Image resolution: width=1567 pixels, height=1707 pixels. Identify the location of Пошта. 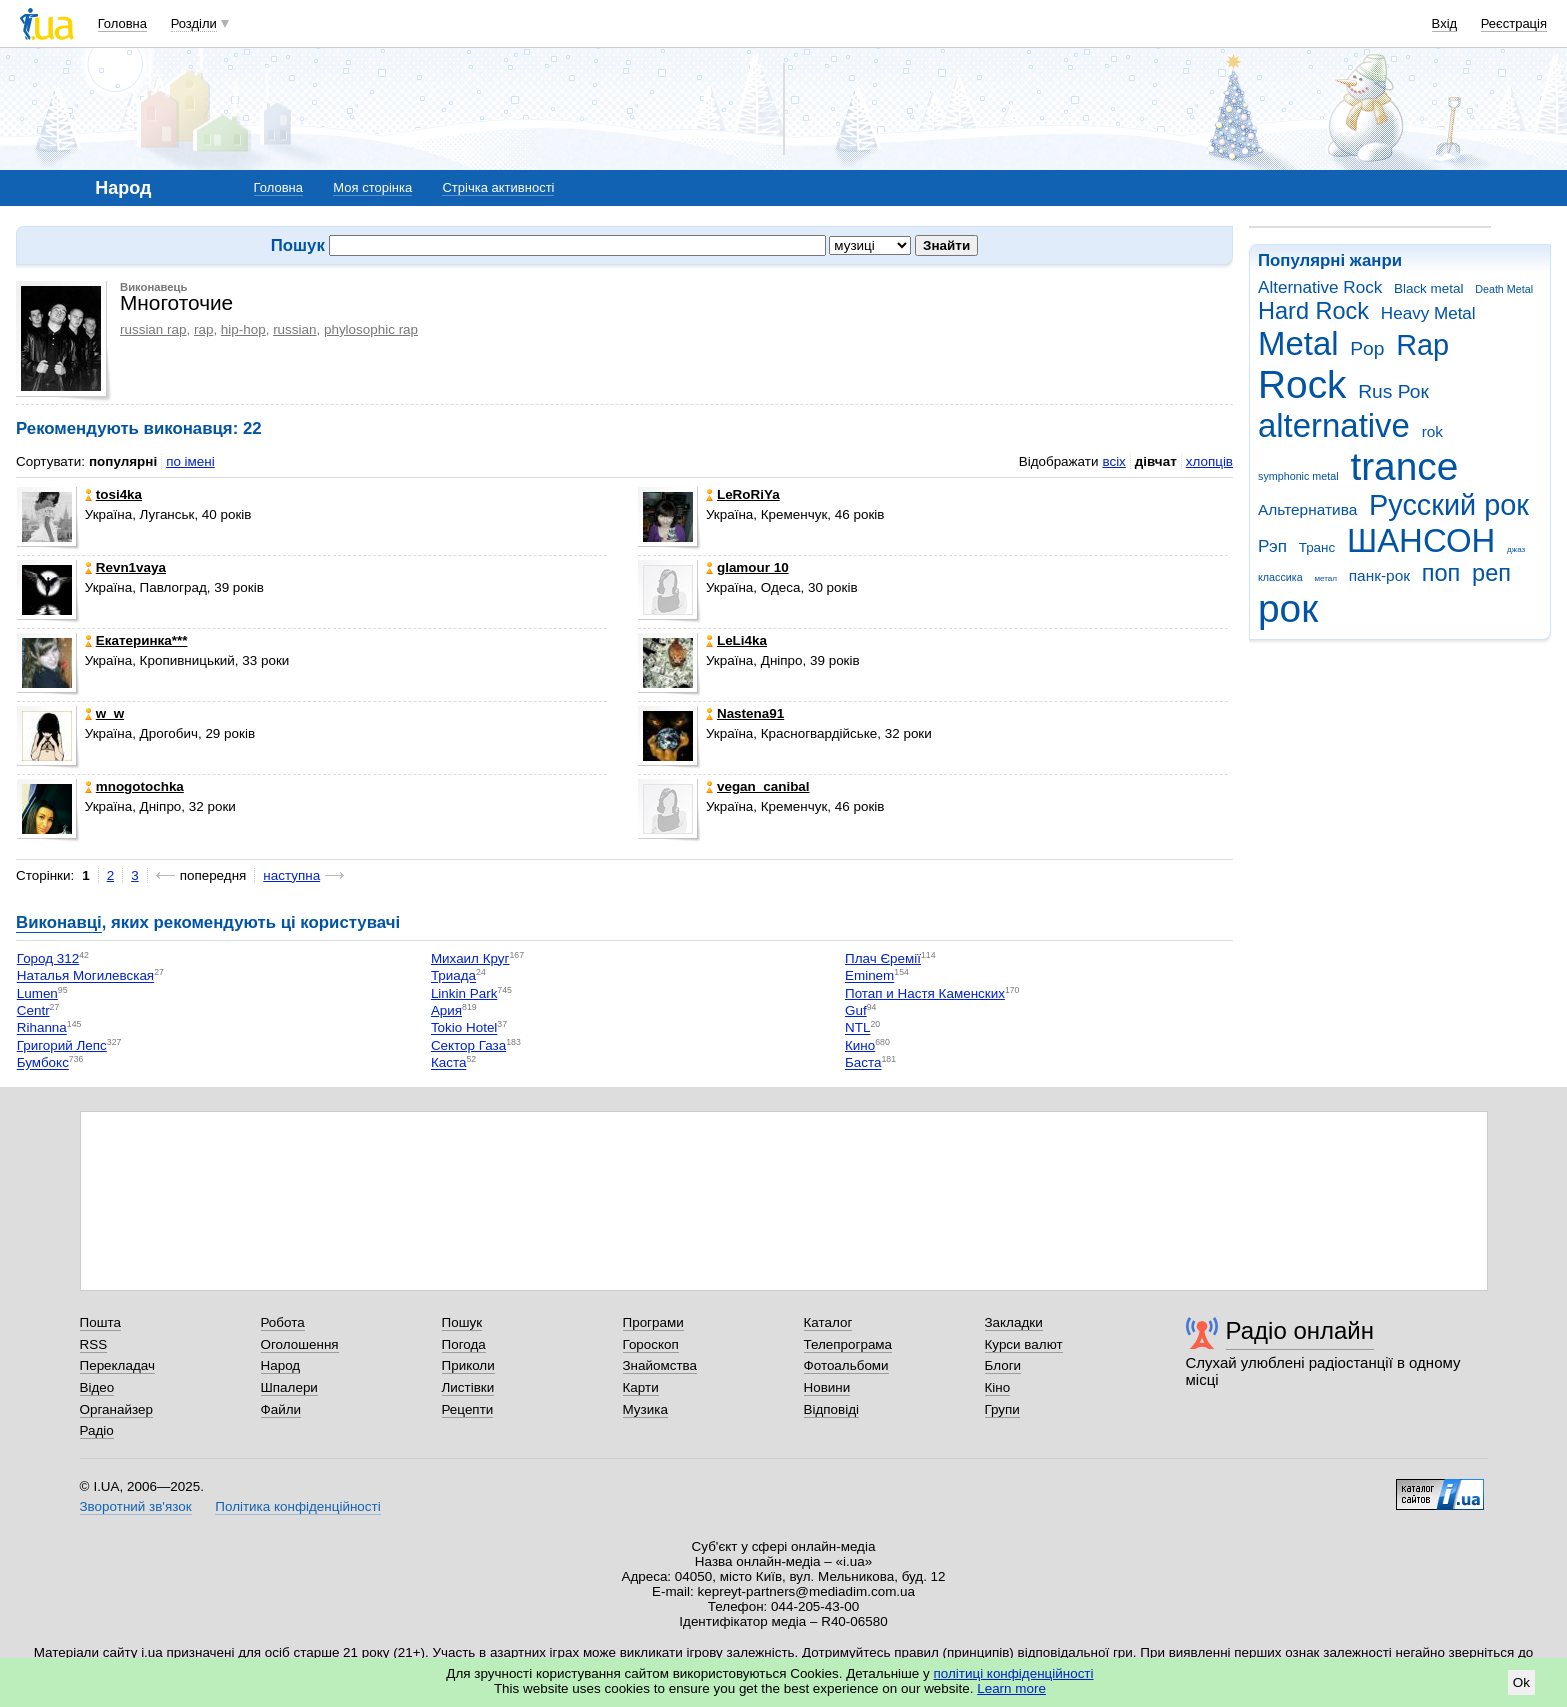
(100, 1322).